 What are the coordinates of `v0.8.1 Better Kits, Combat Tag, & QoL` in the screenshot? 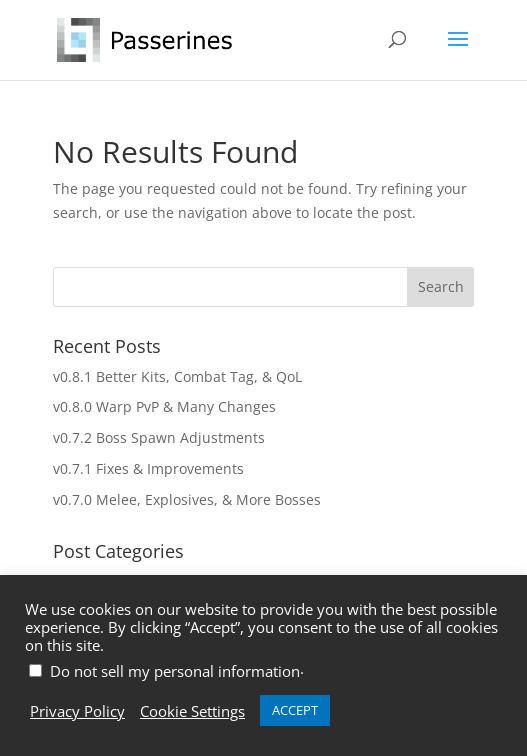 It's located at (177, 376).